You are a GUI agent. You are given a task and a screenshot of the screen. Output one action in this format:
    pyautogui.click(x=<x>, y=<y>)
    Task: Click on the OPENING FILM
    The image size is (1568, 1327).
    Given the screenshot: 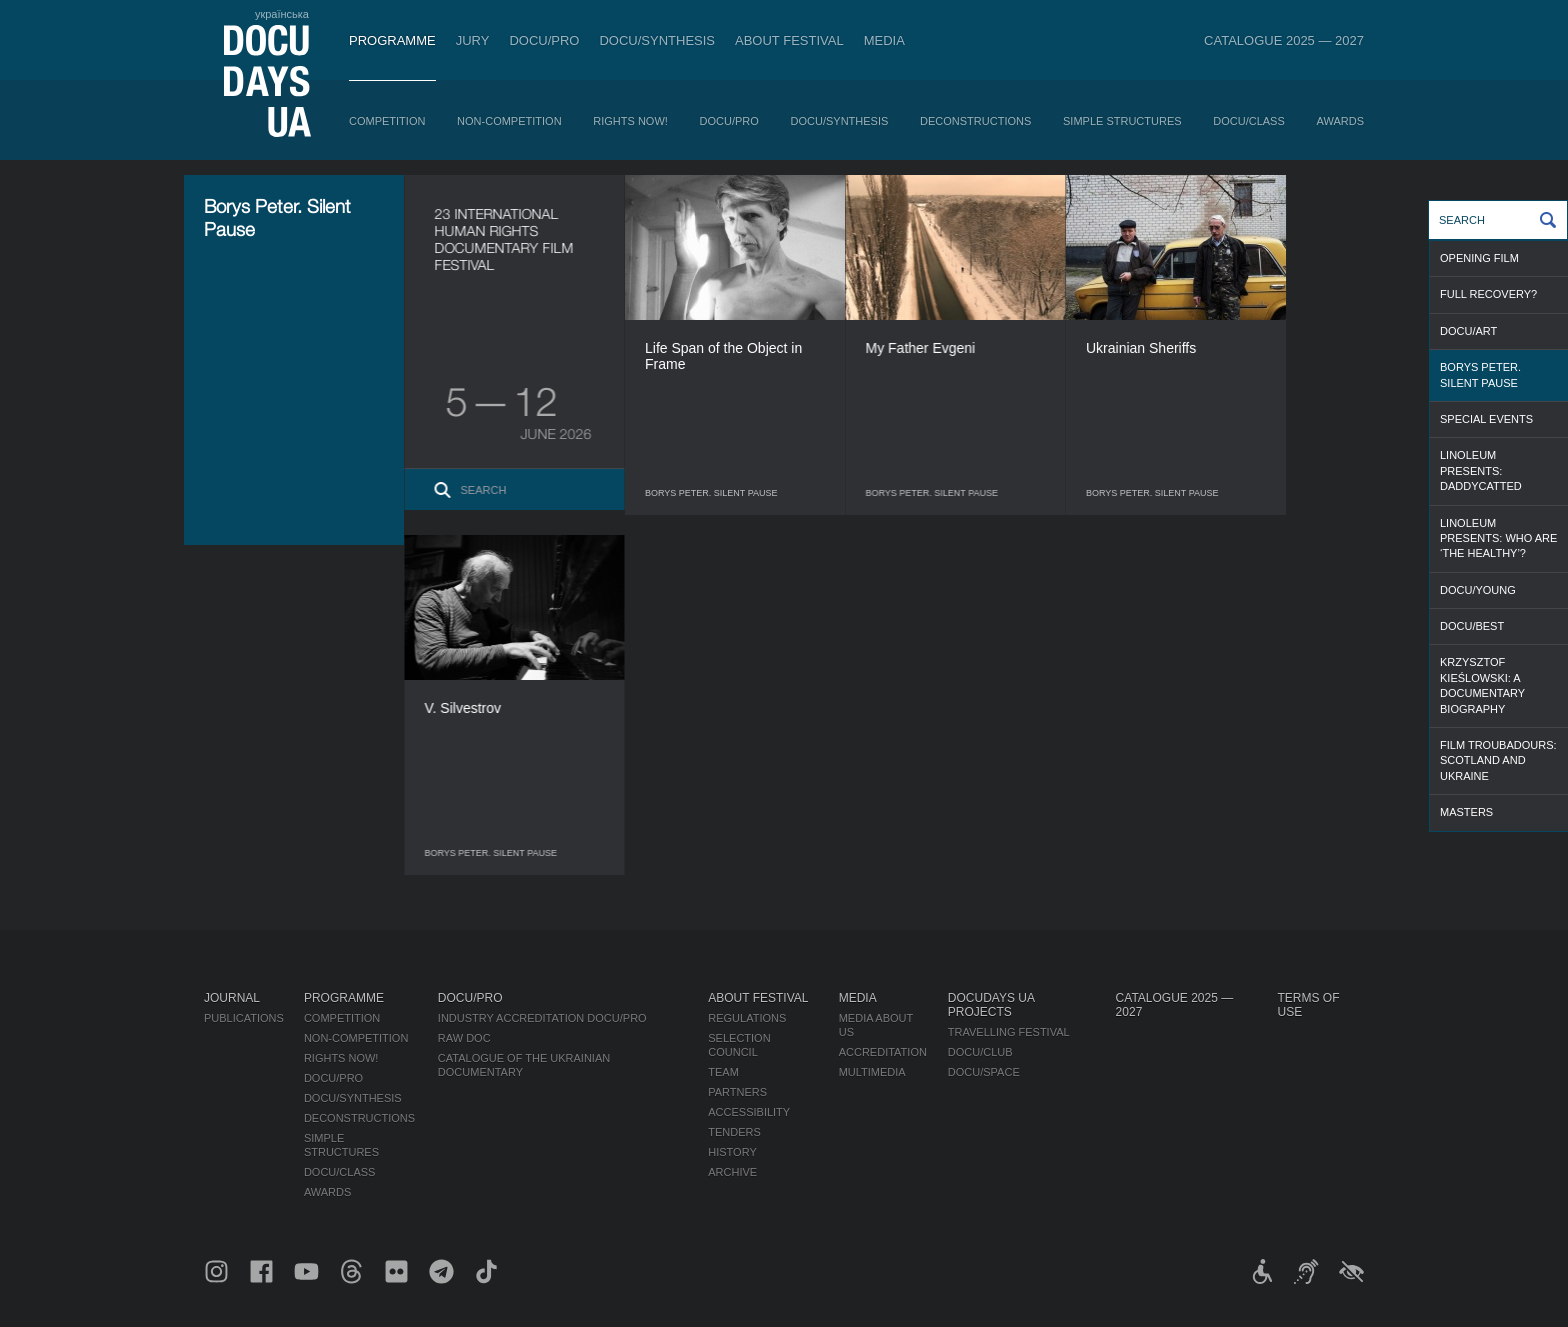 What is the action you would take?
    pyautogui.click(x=1479, y=258)
    